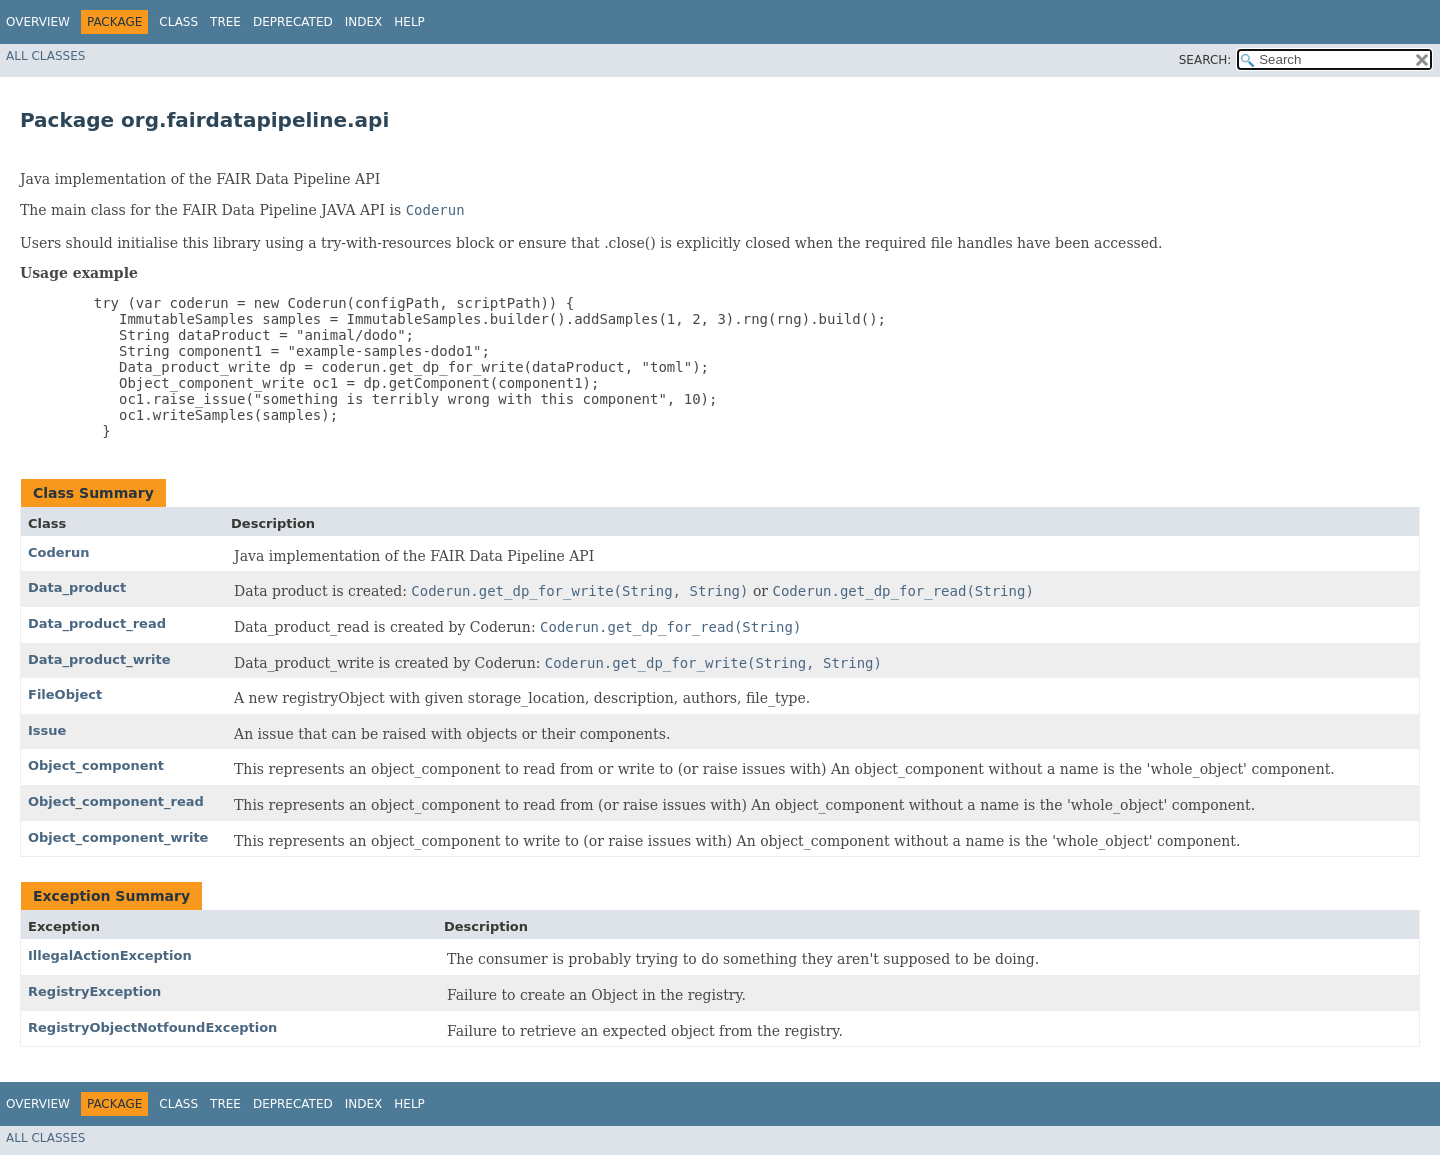  Describe the element at coordinates (45, 56) in the screenshot. I see `All Classes` at that location.